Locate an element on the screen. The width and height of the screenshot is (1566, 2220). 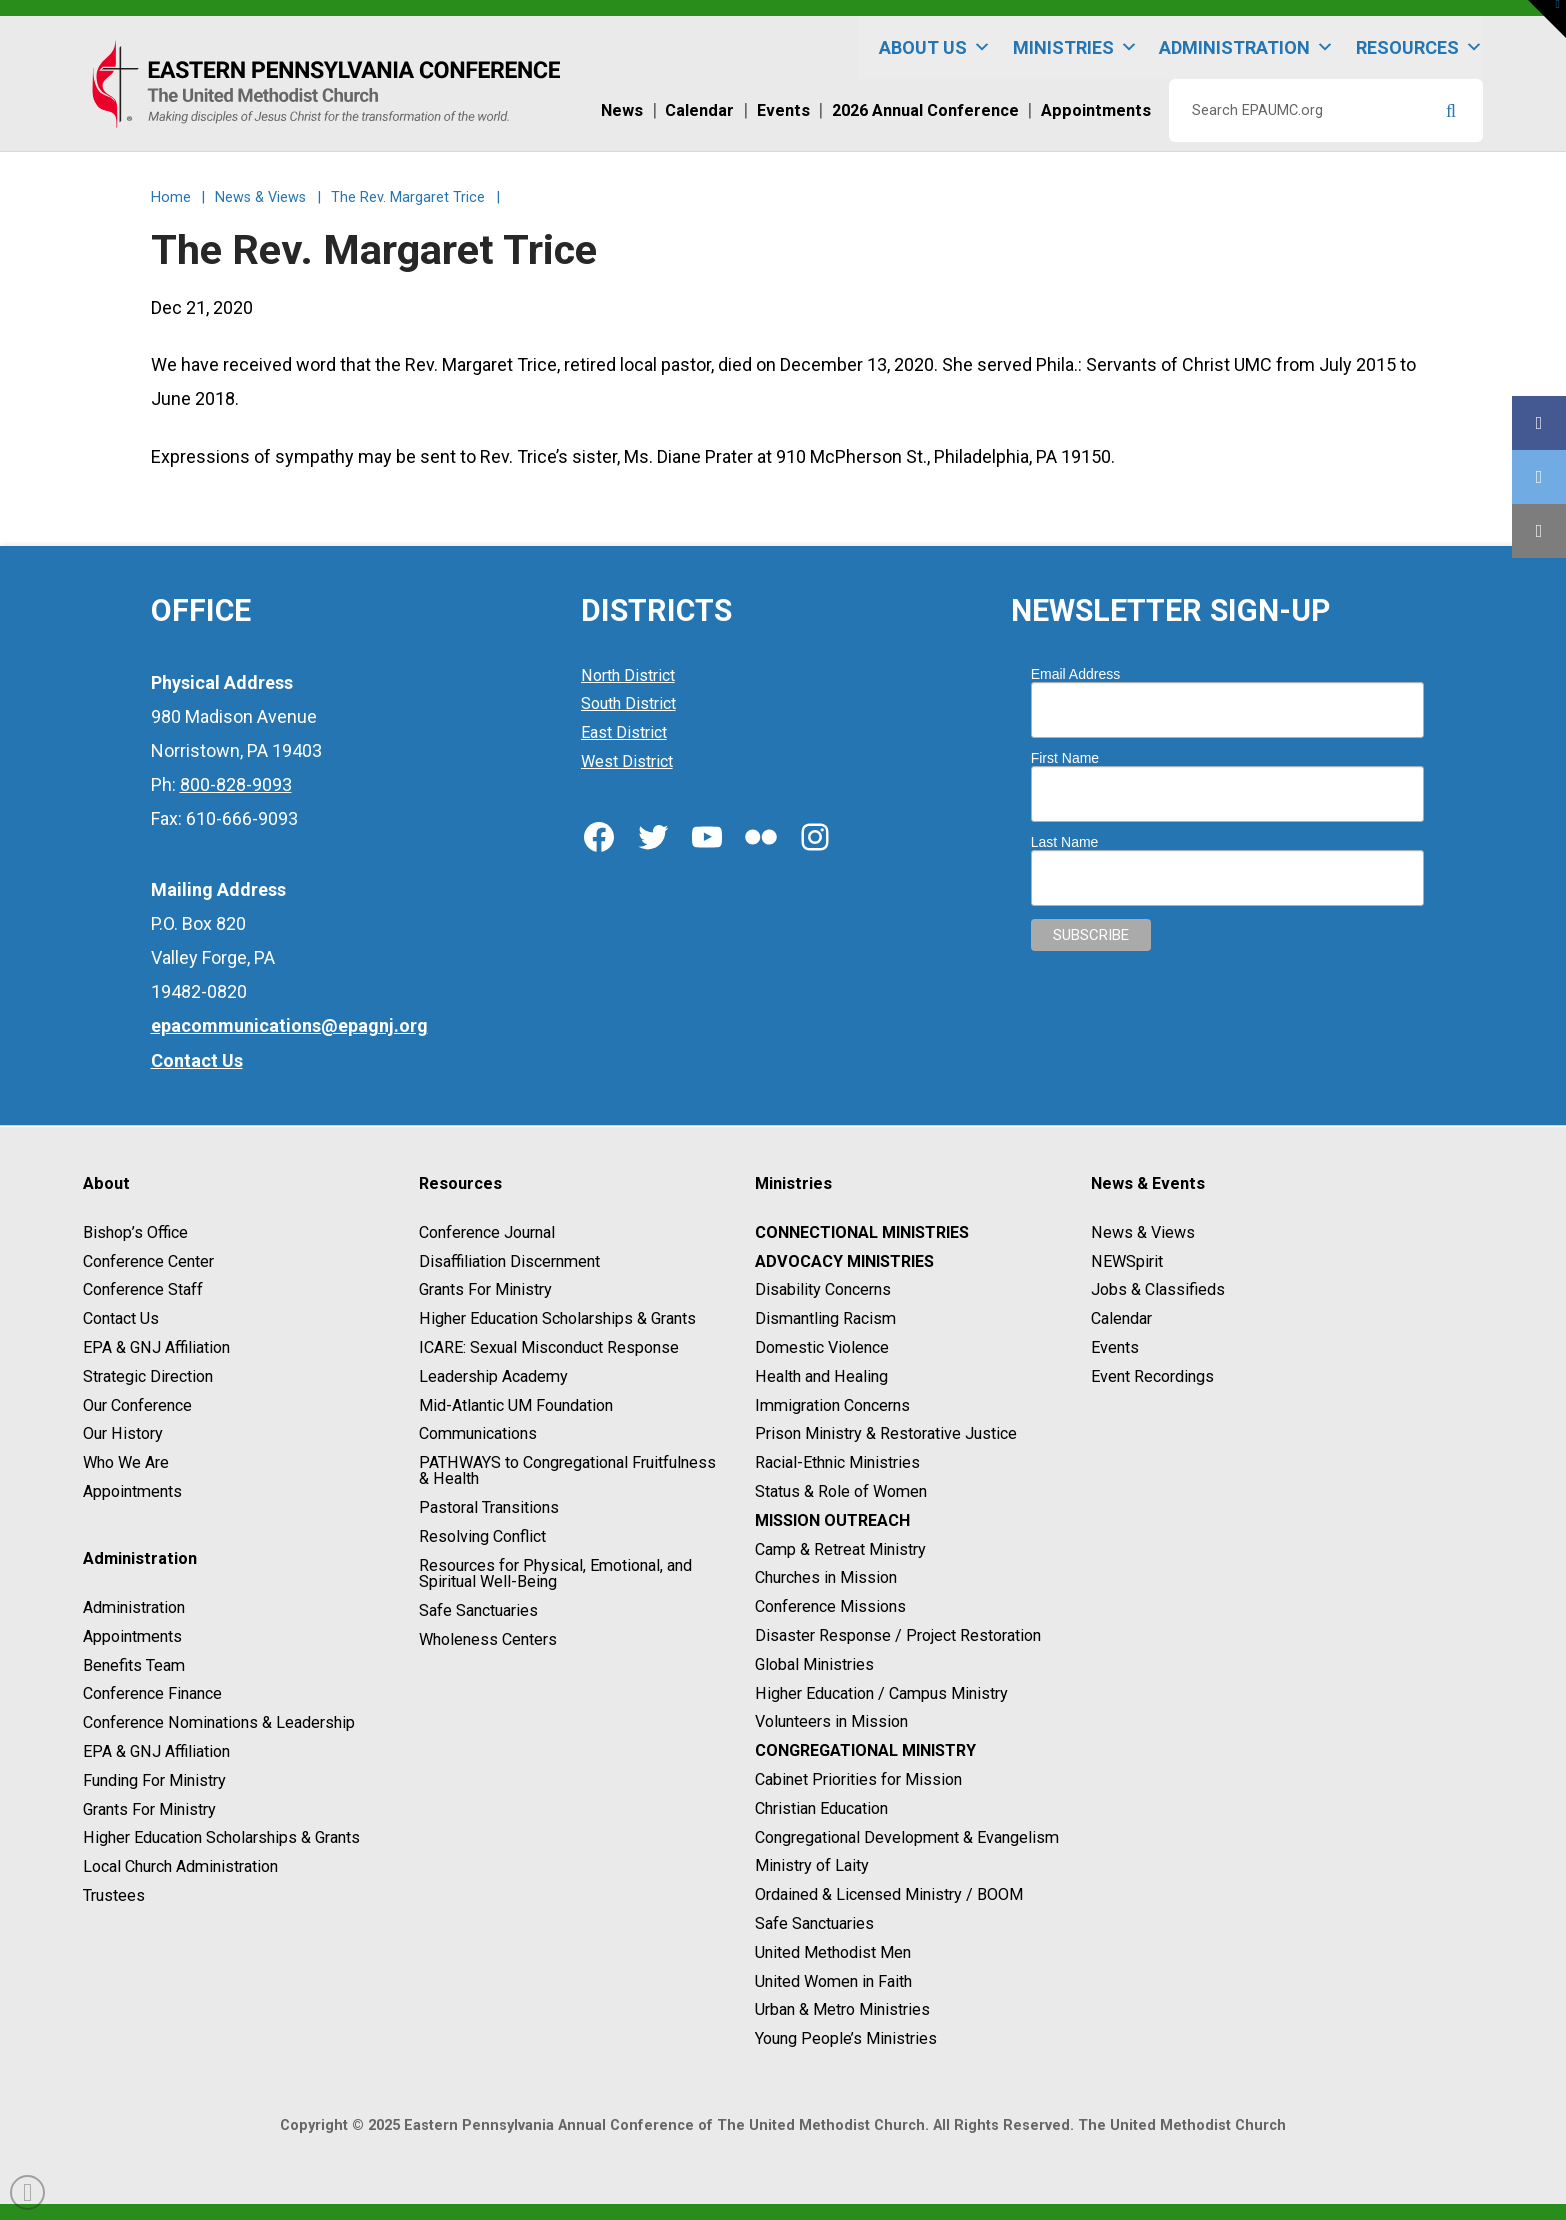
Grants For Ministry is located at coordinates (149, 1809).